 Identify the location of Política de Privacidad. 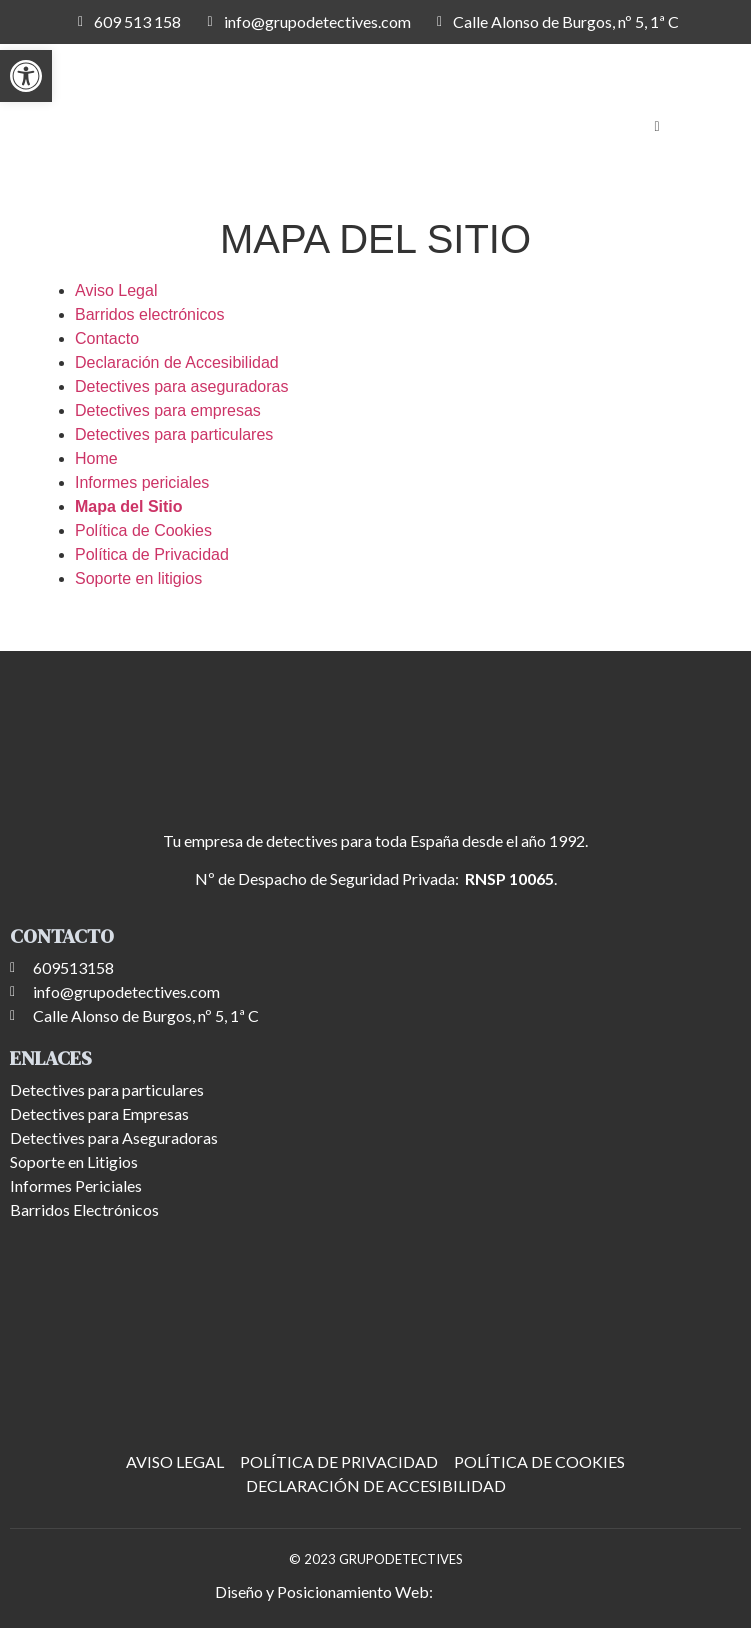
(152, 554).